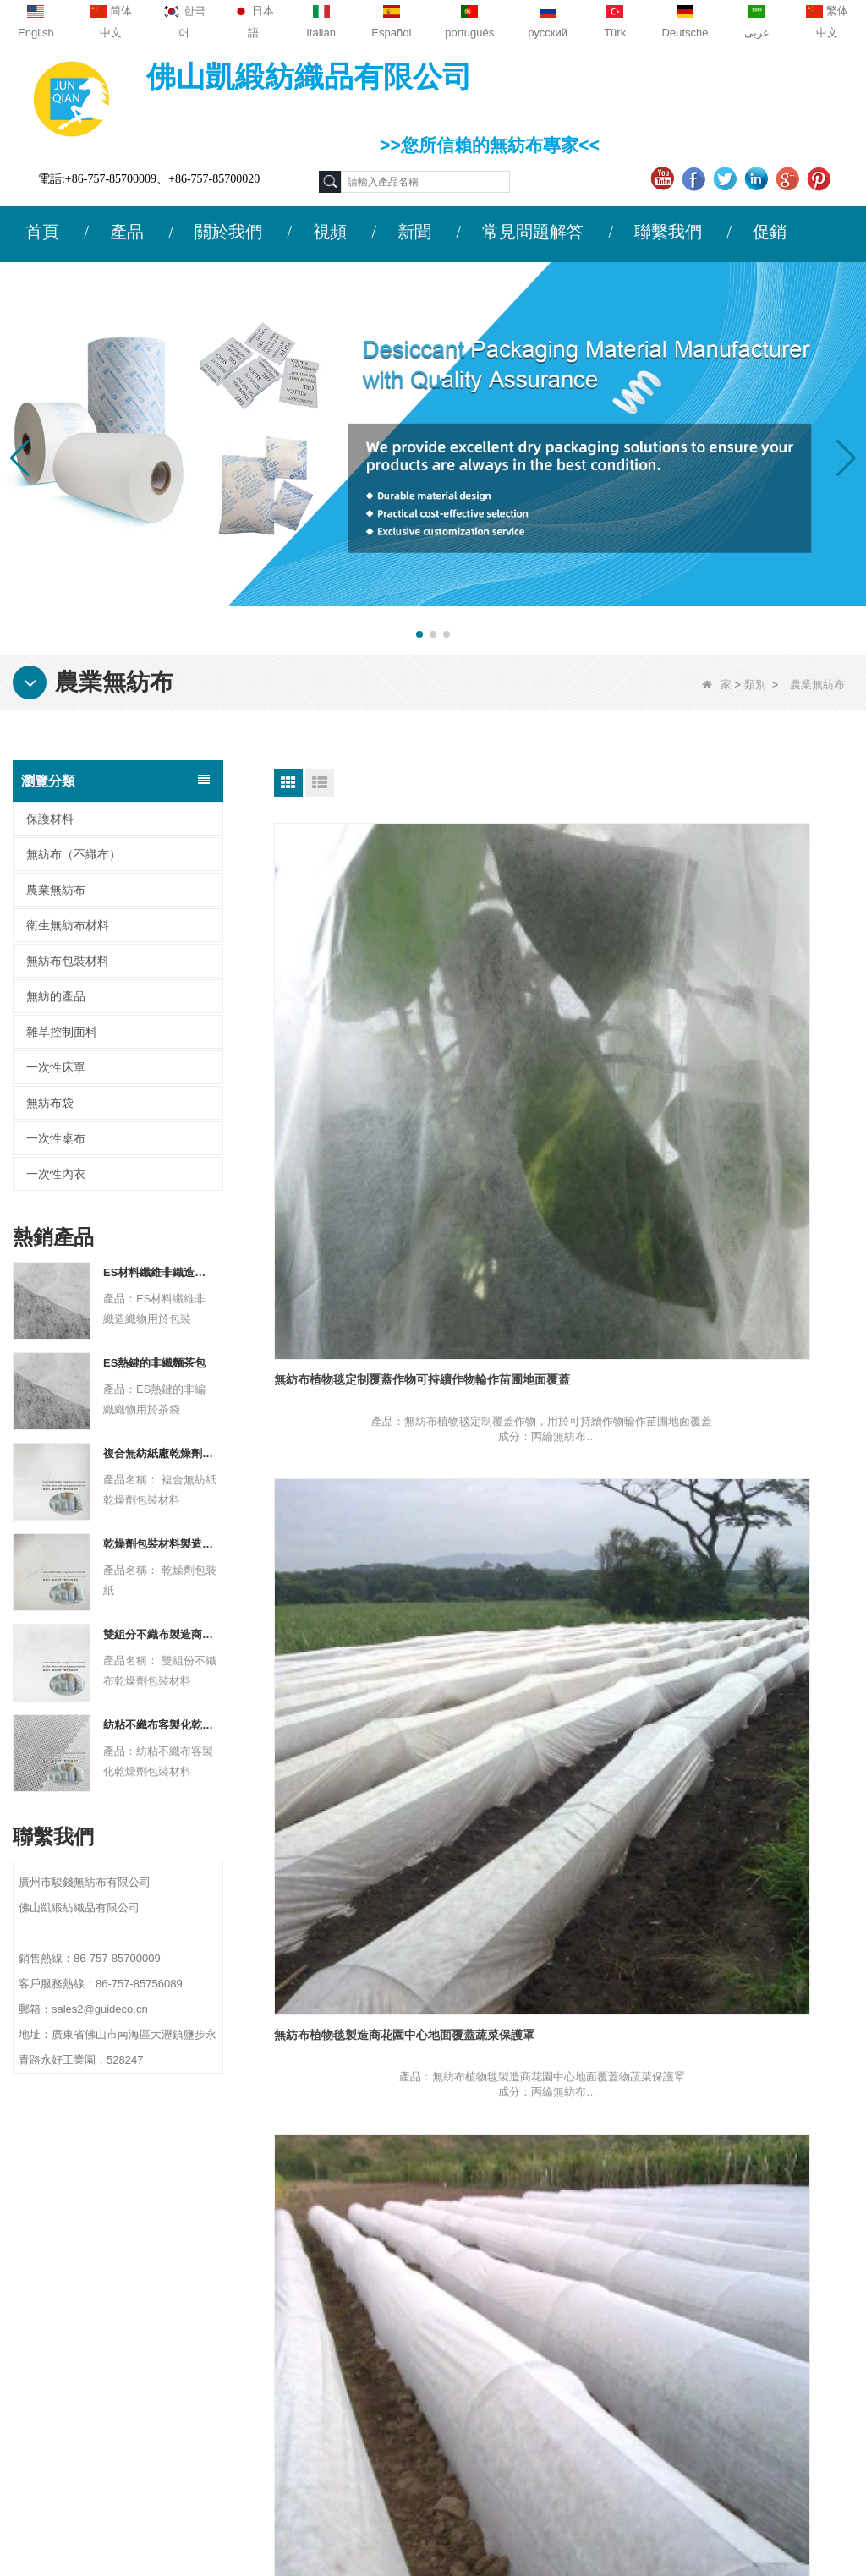  What do you see at coordinates (55, 2345) in the screenshot?
I see `網站地圖` at bounding box center [55, 2345].